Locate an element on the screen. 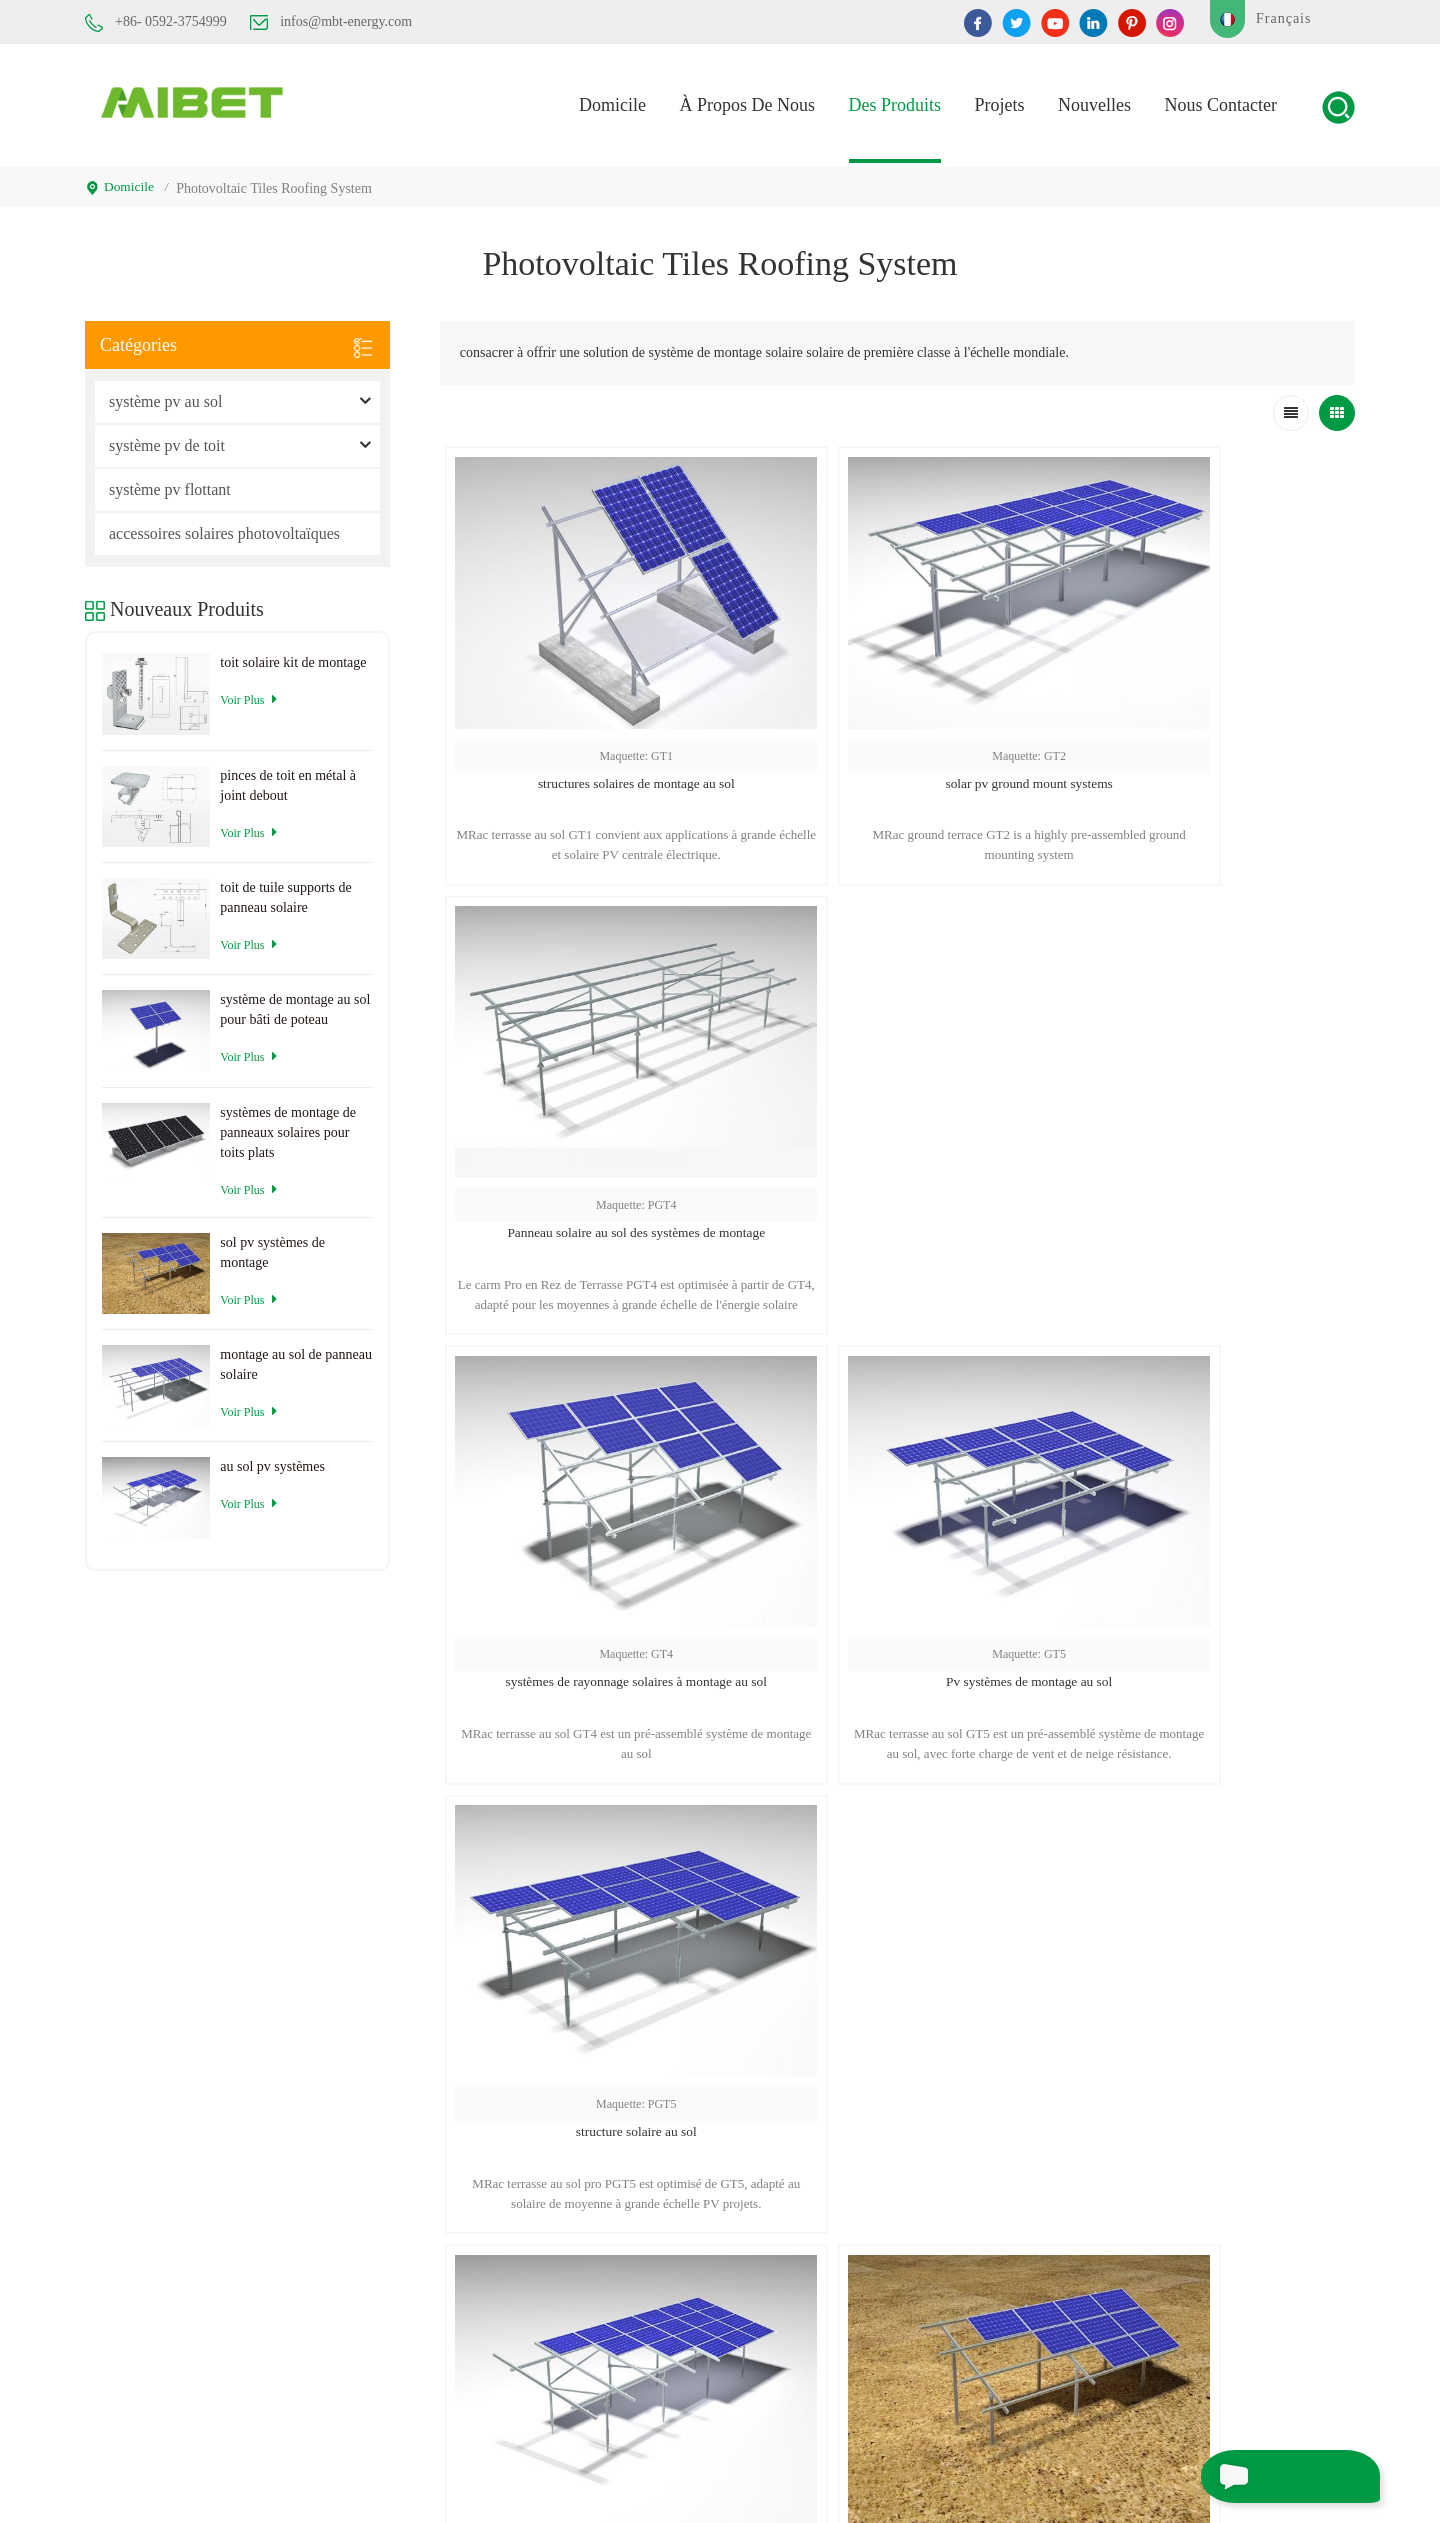 The image size is (1440, 2523). sol pv systèmes de montage is located at coordinates (897, 1488).